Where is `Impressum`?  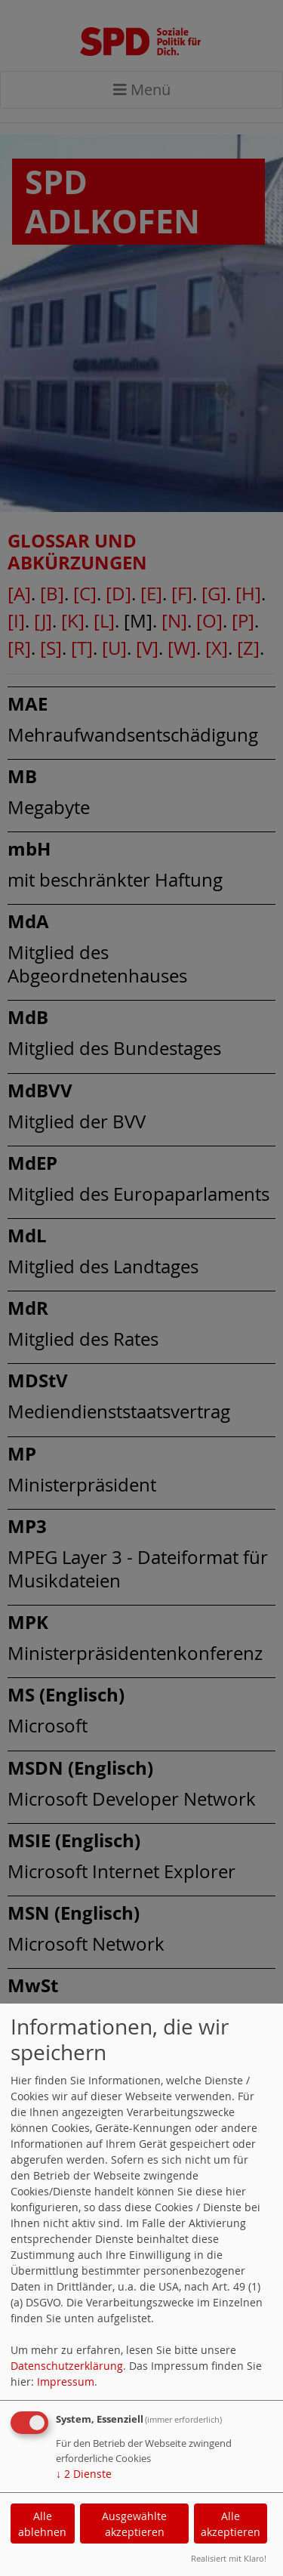
Impressum is located at coordinates (65, 2381).